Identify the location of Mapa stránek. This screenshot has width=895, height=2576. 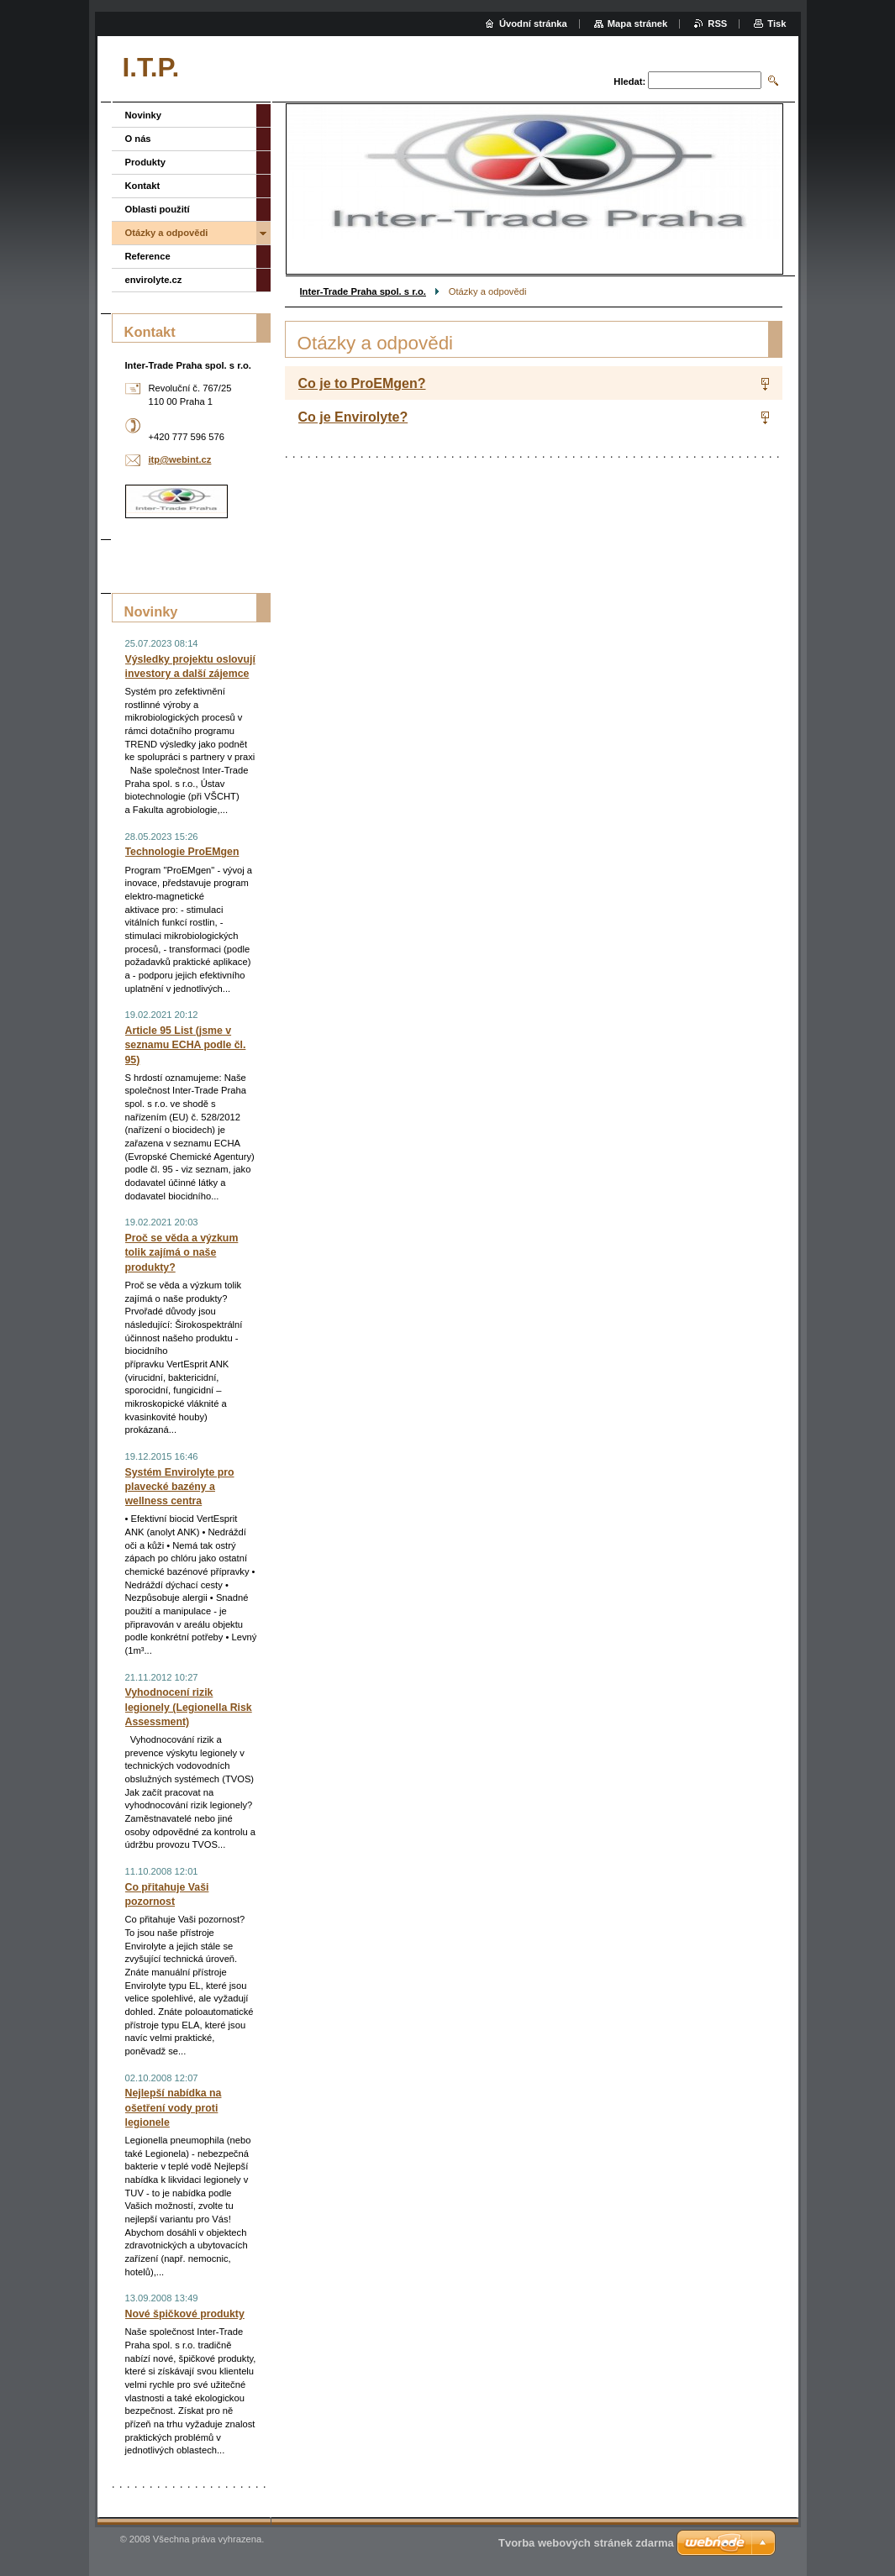
(638, 23).